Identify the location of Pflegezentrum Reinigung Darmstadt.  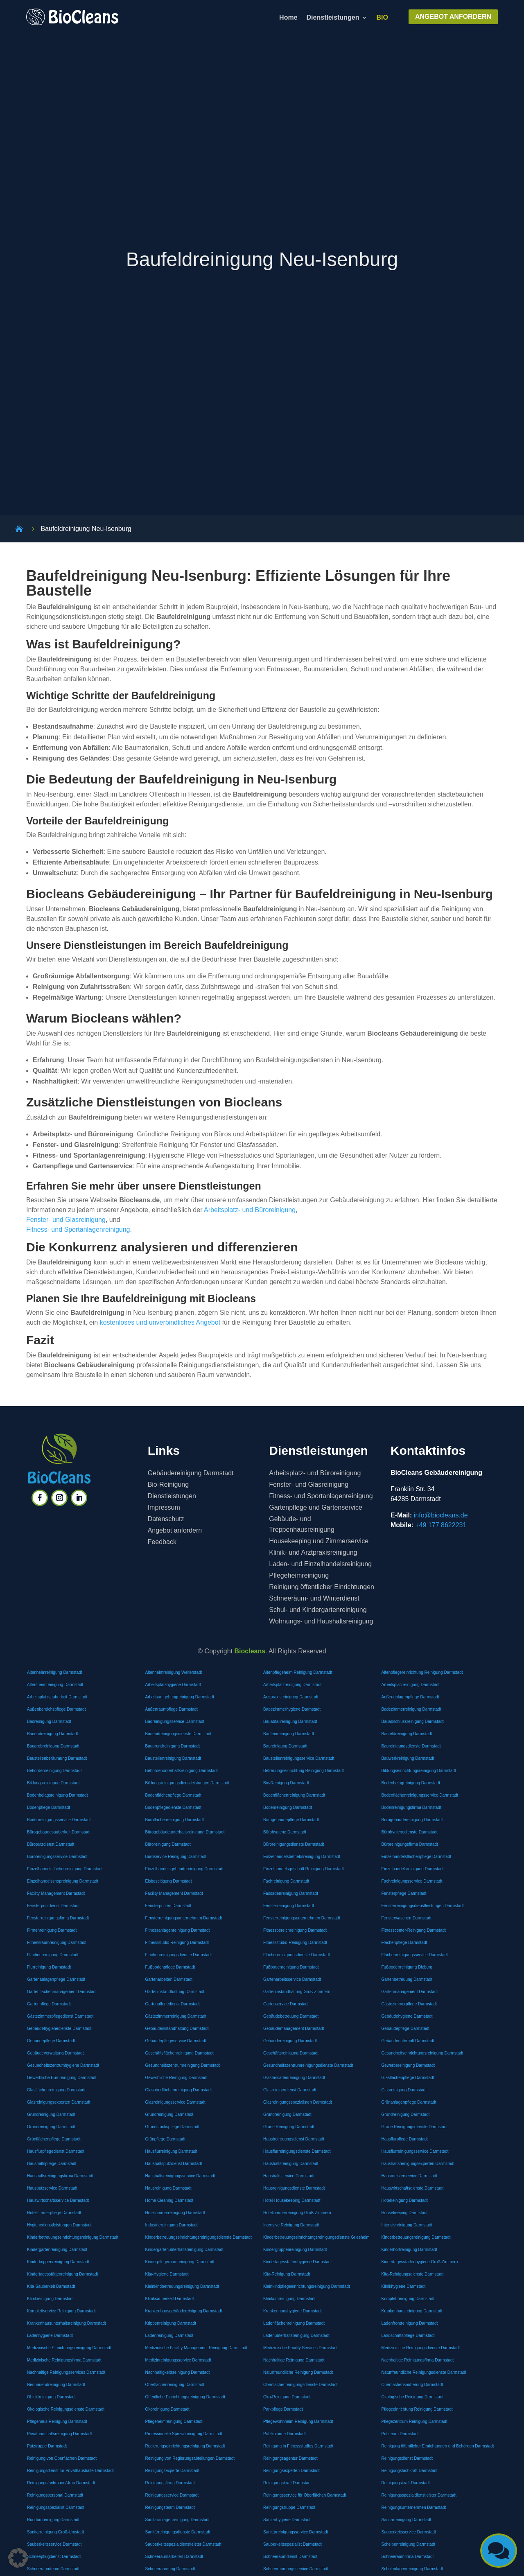
(414, 2421).